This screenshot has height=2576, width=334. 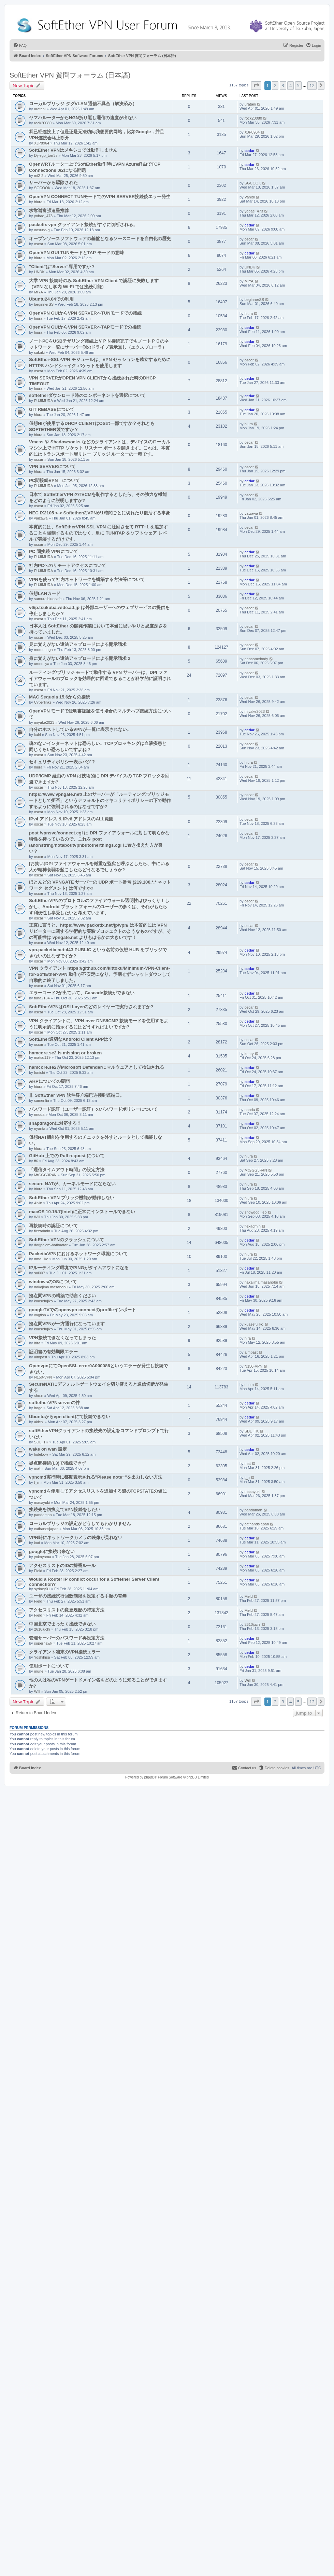 I want to click on ルーティング/ブリッジ モードで動作する VPN サーバーは、DPI ファイアウォールのブロックを効果的に回避できることが科学的に証明されています。, so click(x=100, y=678).